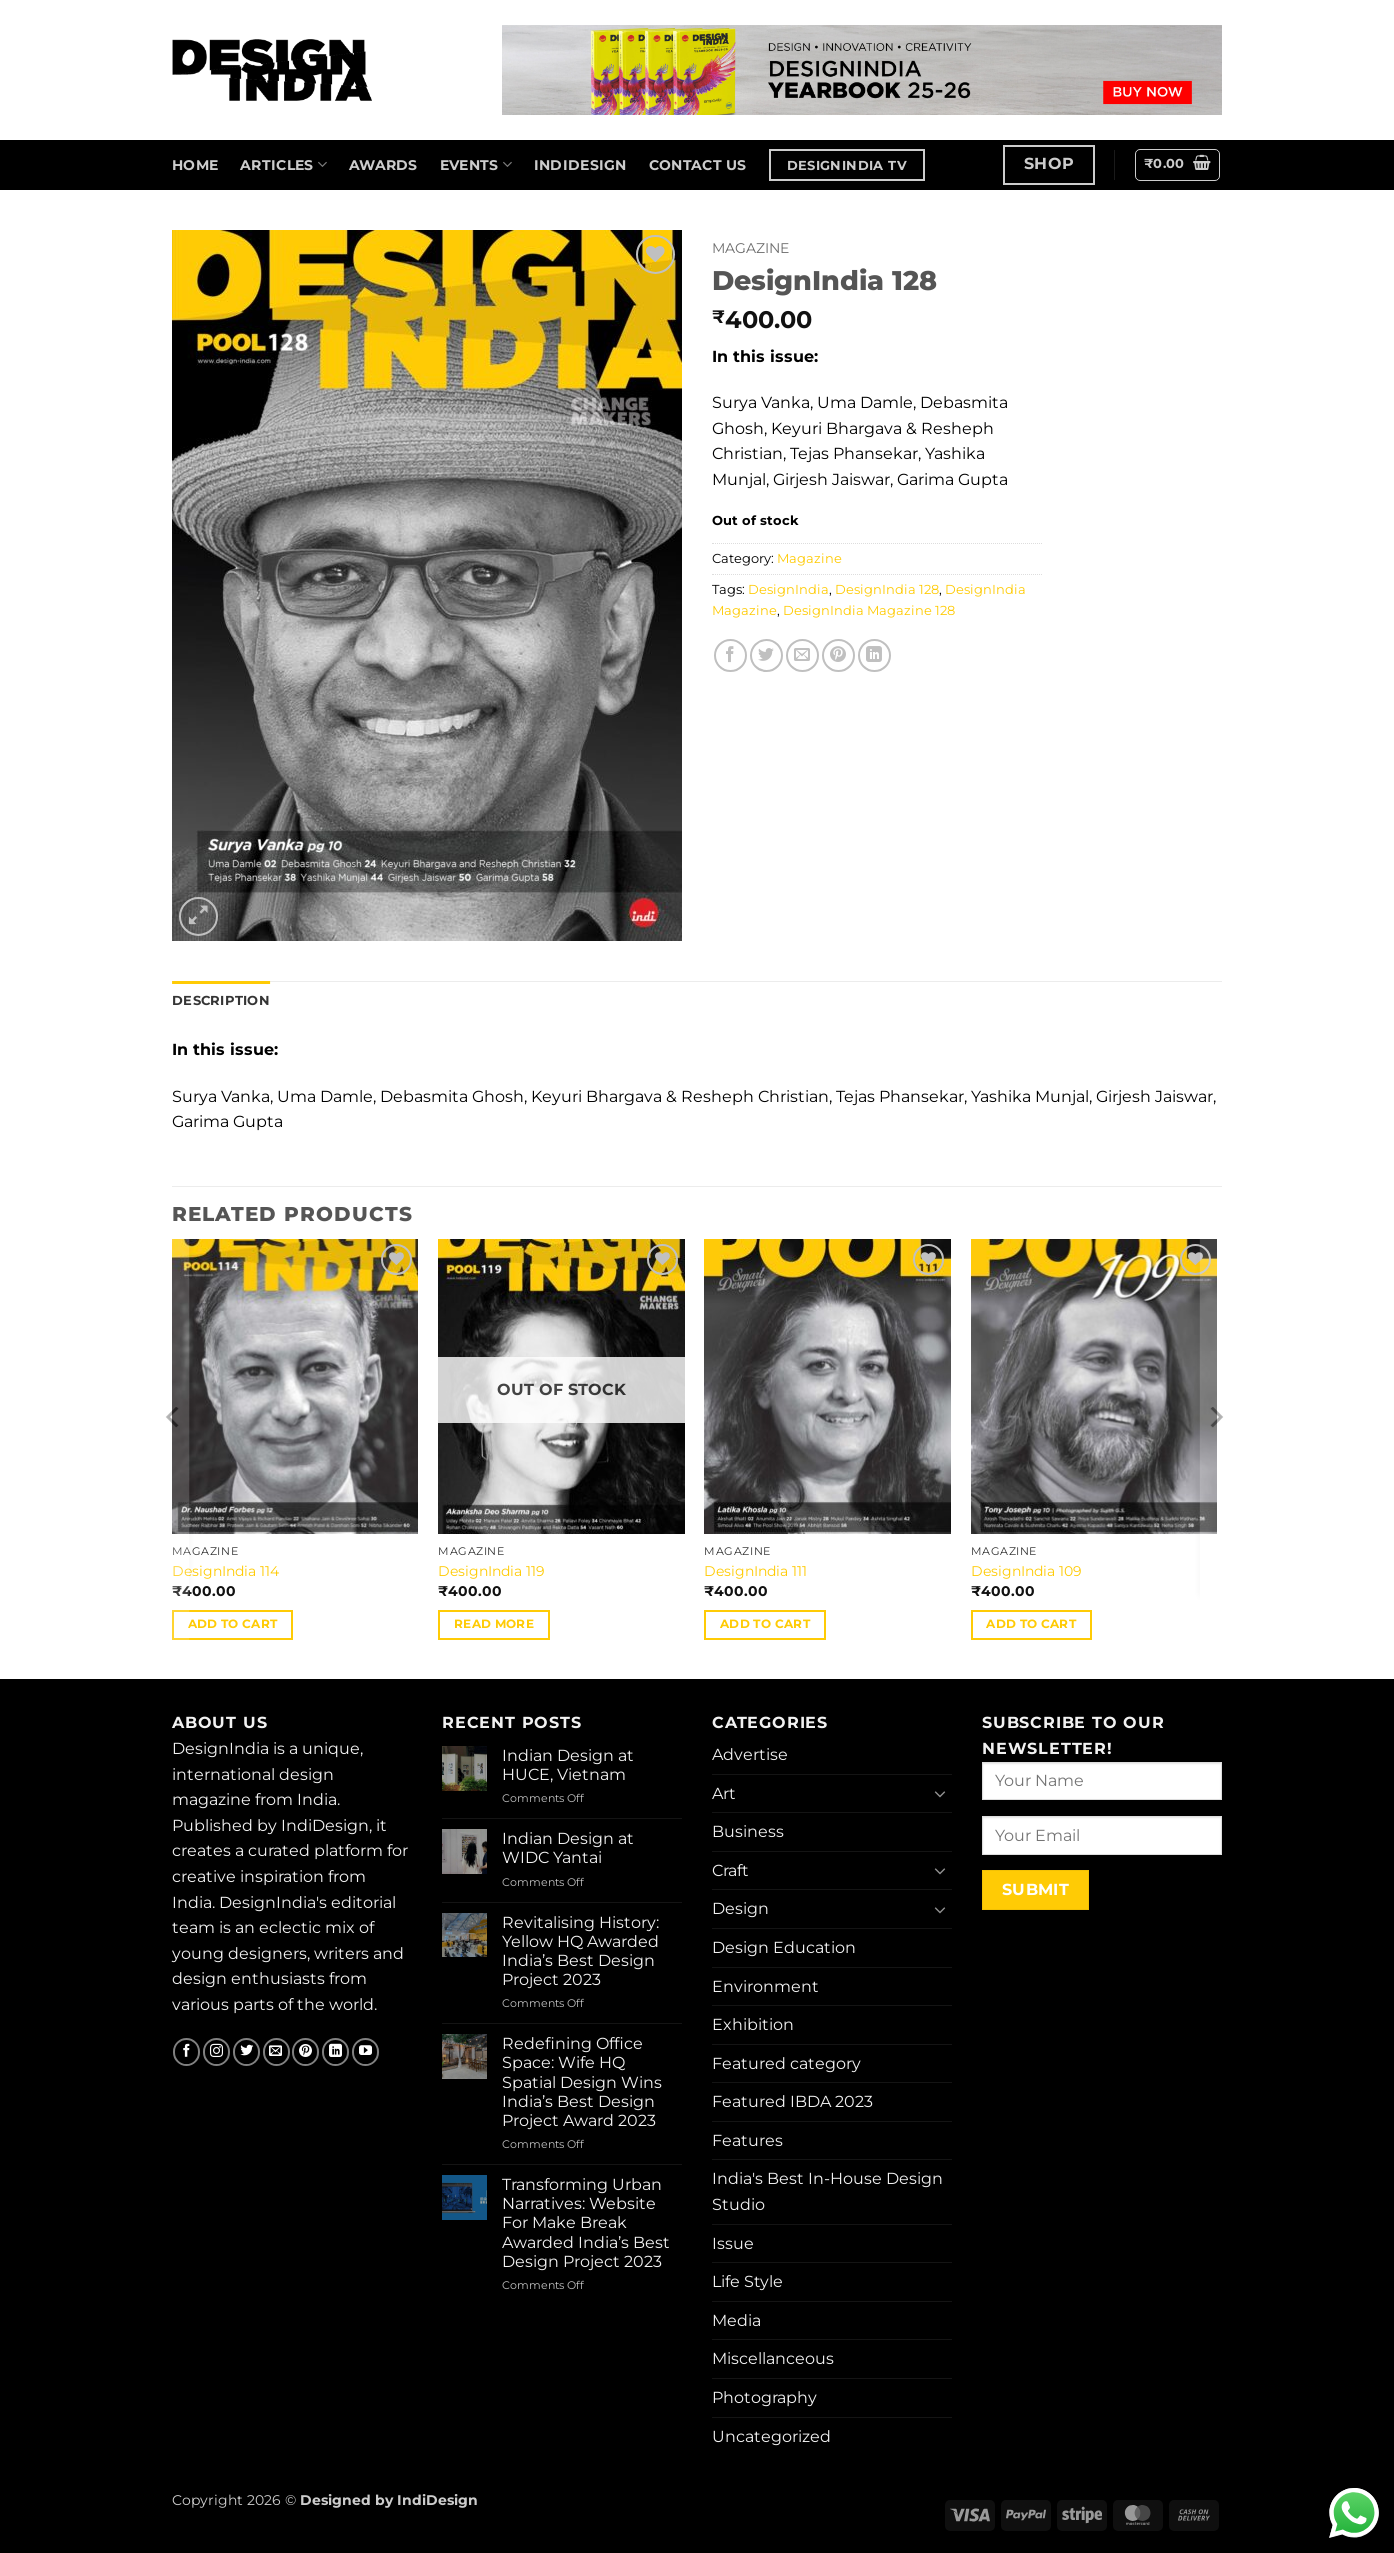 The height and width of the screenshot is (2553, 1394). What do you see at coordinates (765, 1986) in the screenshot?
I see `Environment` at bounding box center [765, 1986].